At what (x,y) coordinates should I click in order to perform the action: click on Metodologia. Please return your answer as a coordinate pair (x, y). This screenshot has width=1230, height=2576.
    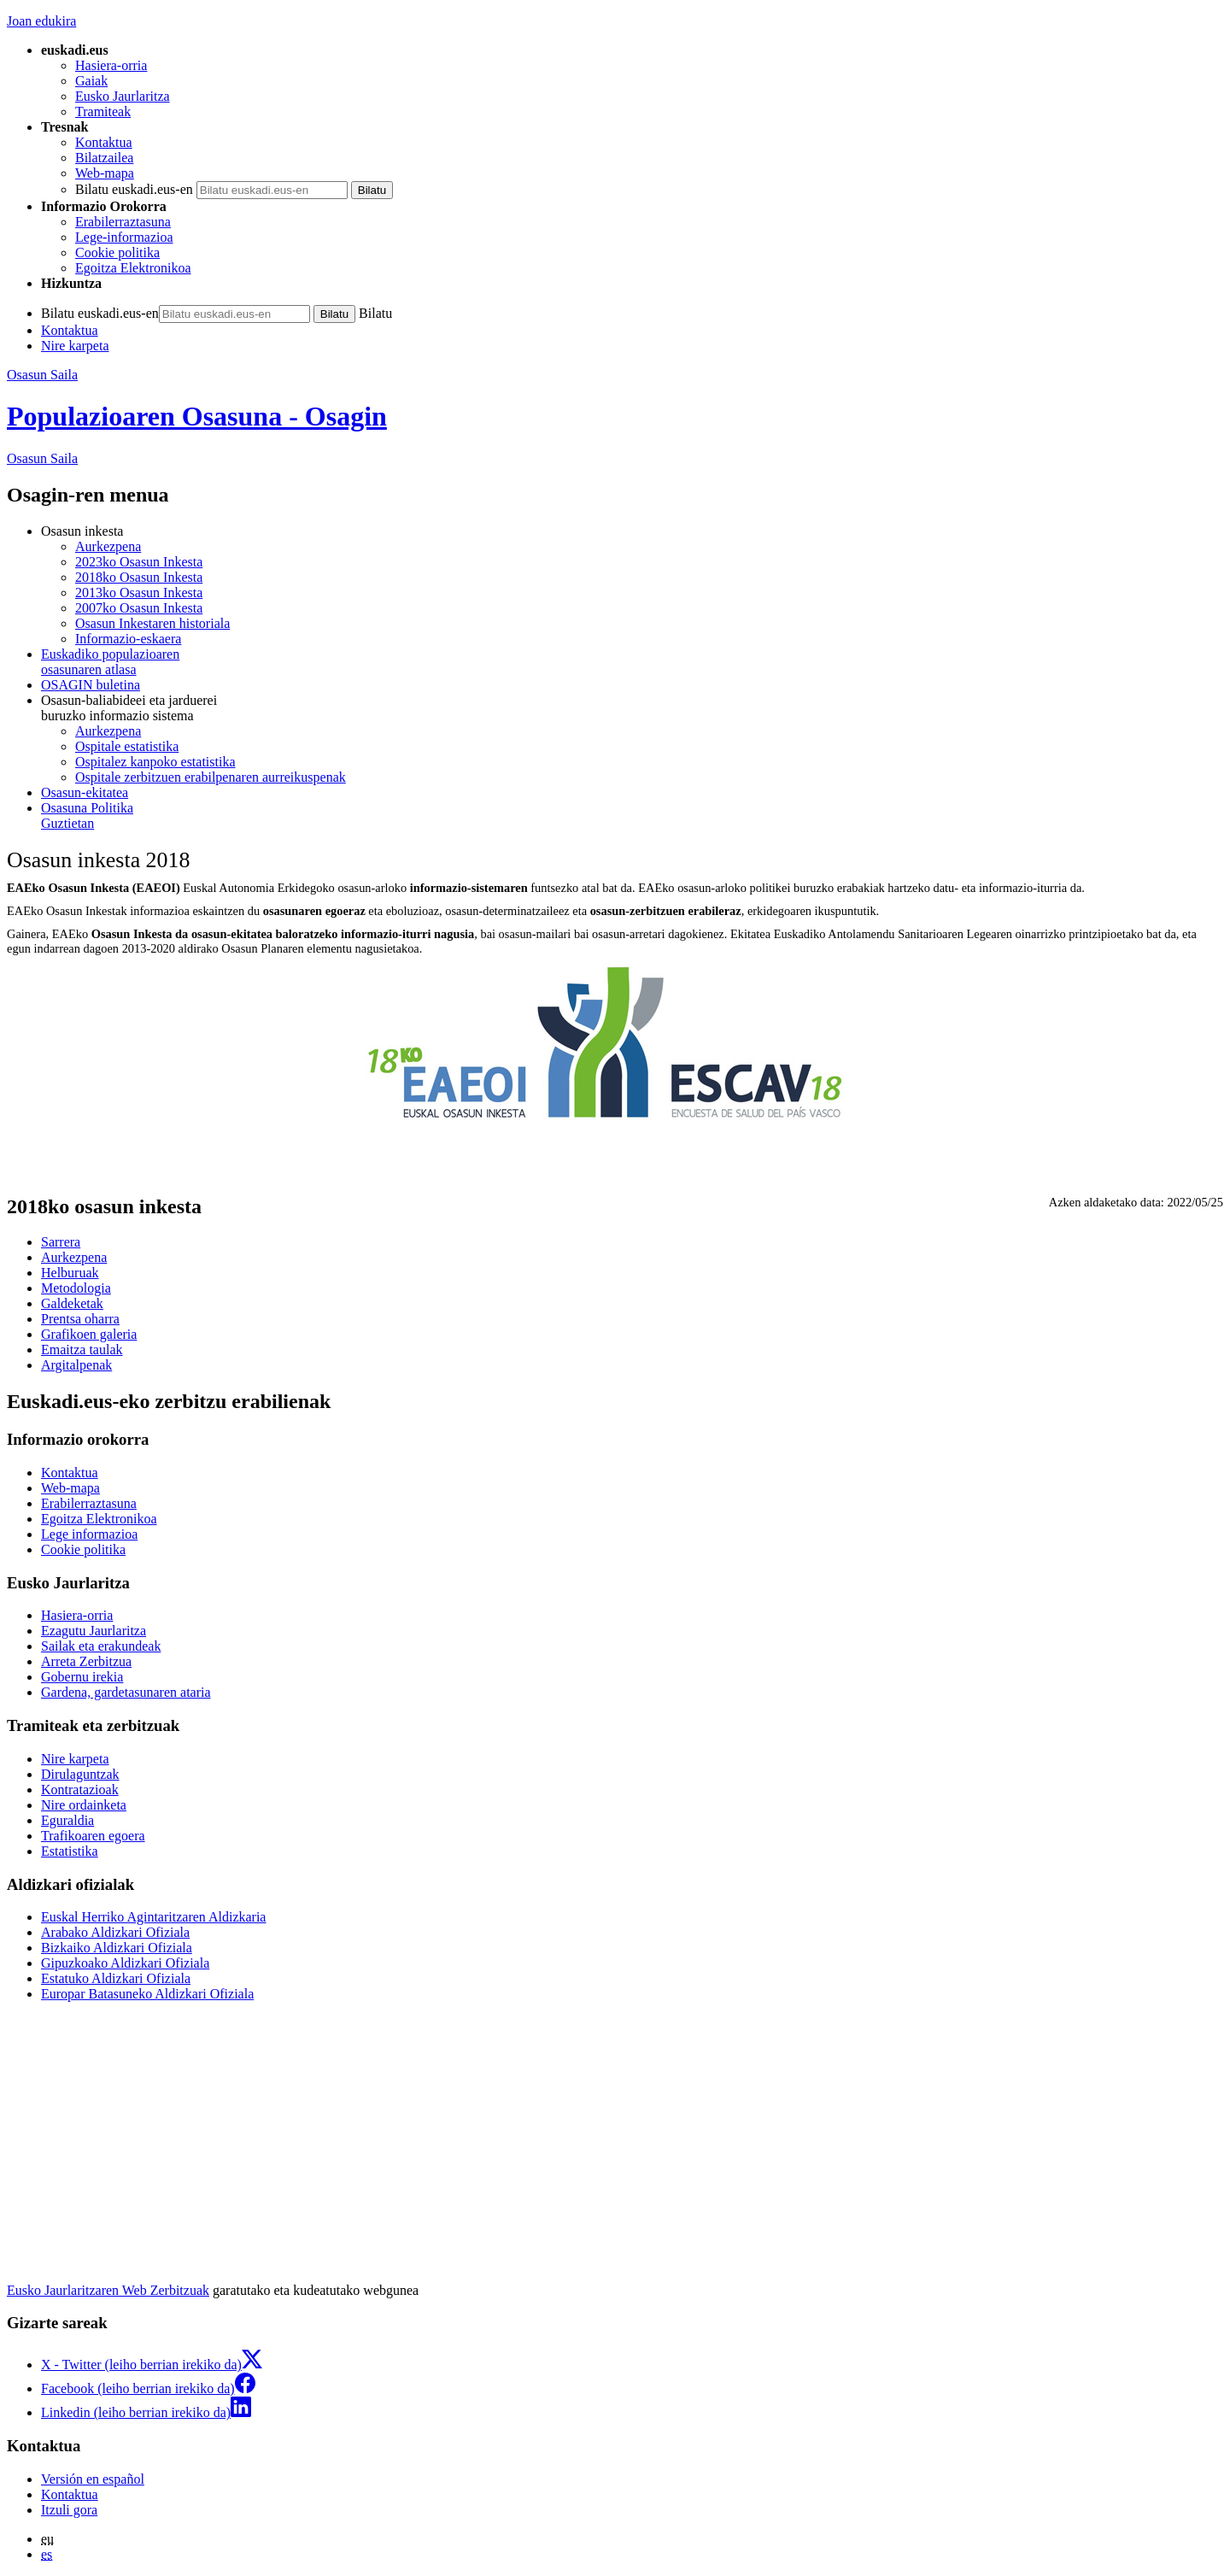
    Looking at the image, I should click on (76, 1288).